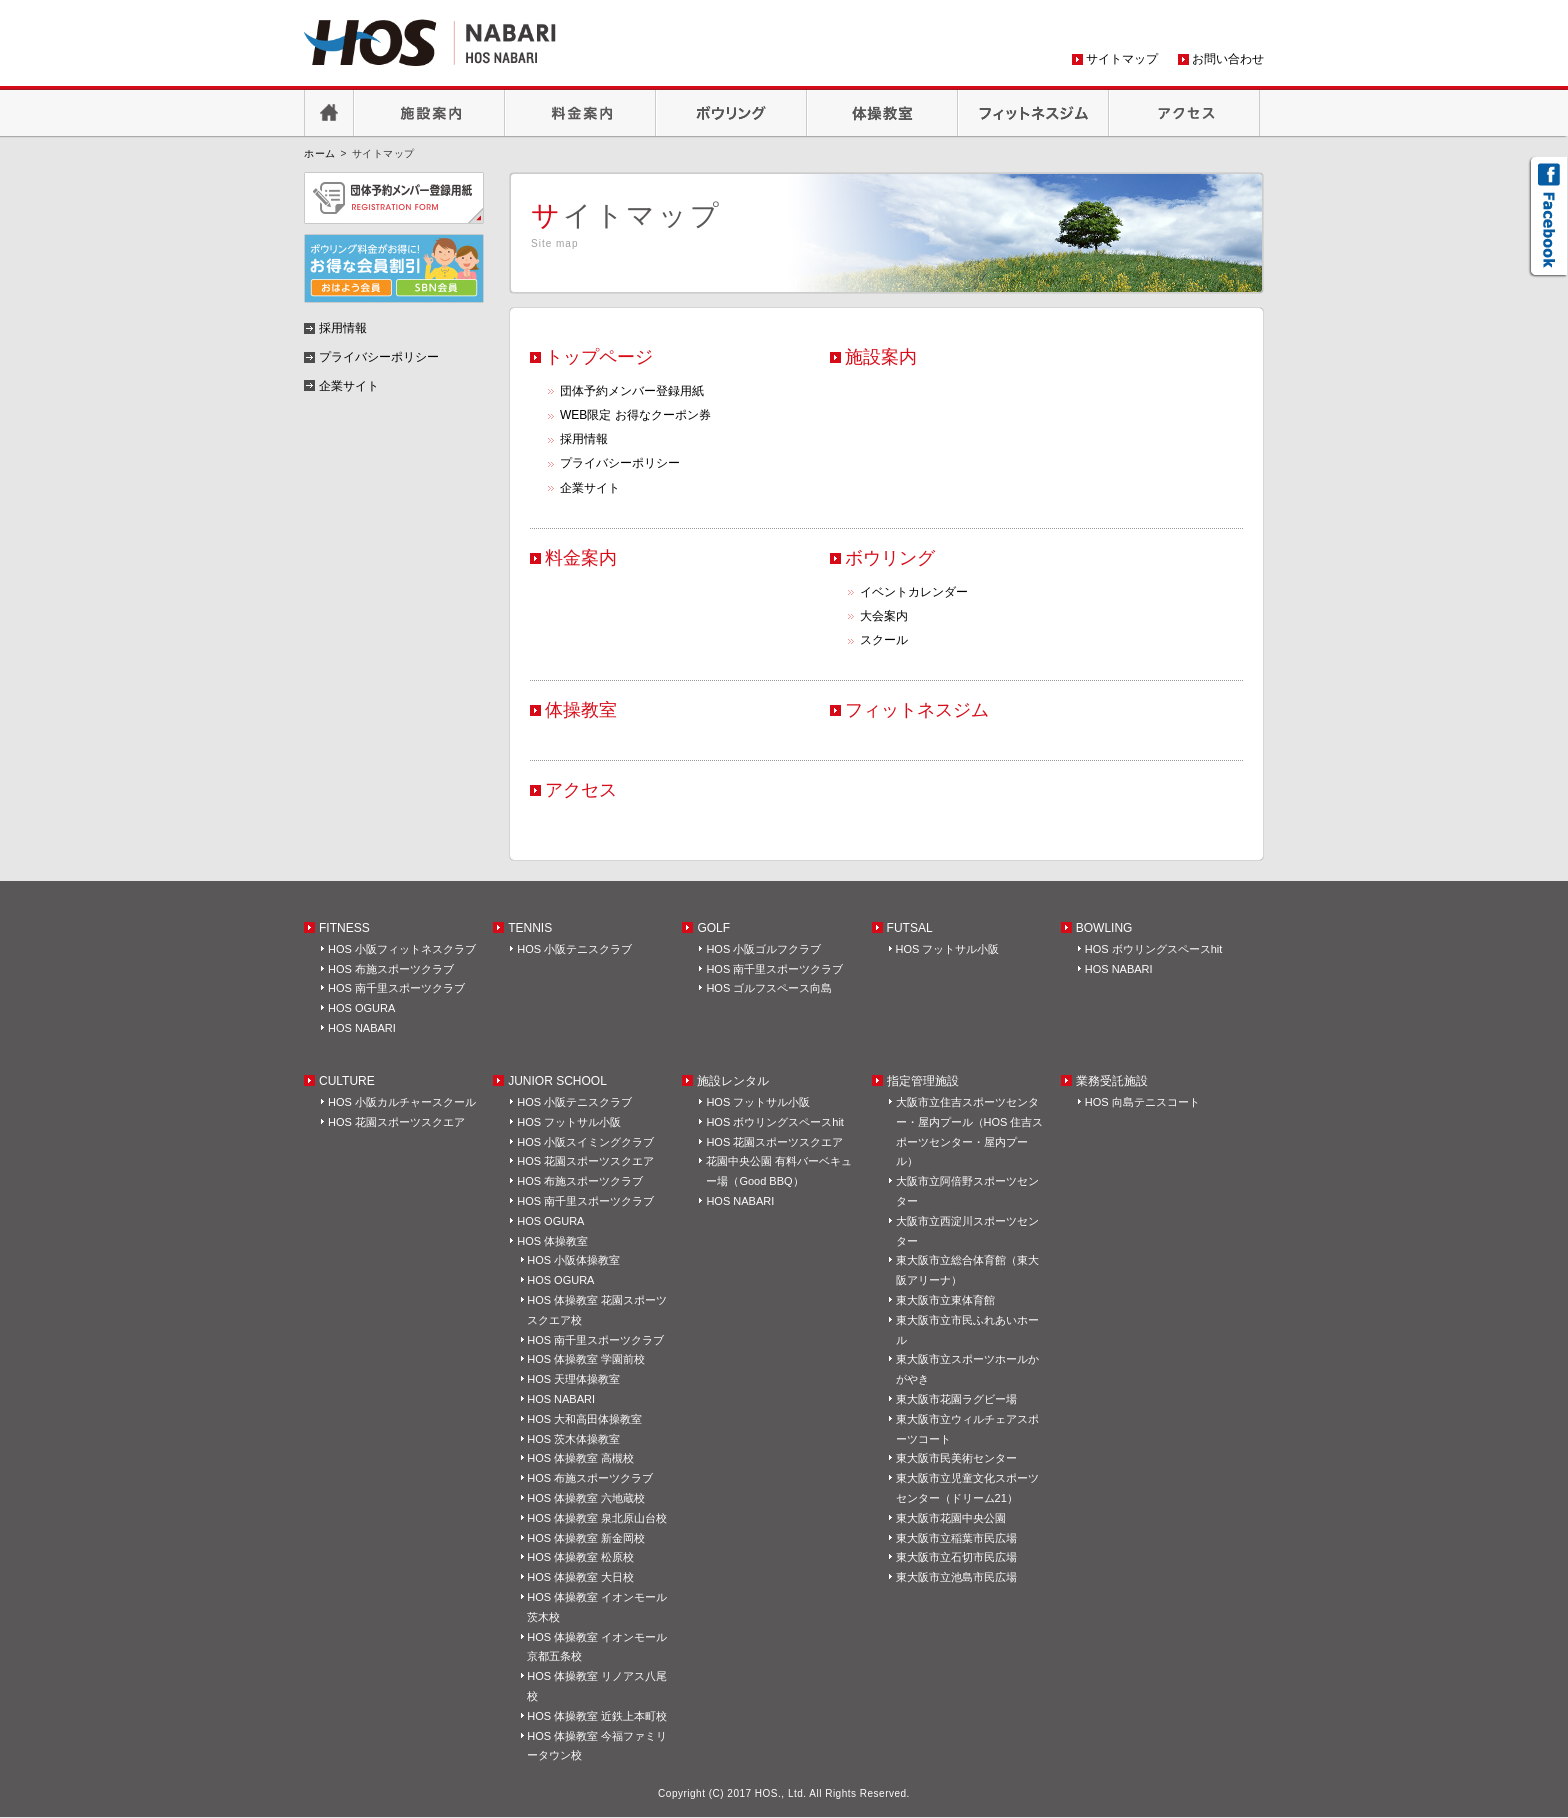 The height and width of the screenshot is (1818, 1568). What do you see at coordinates (597, 1518) in the screenshot?
I see `HOS 体操教室 泉北原山台校` at bounding box center [597, 1518].